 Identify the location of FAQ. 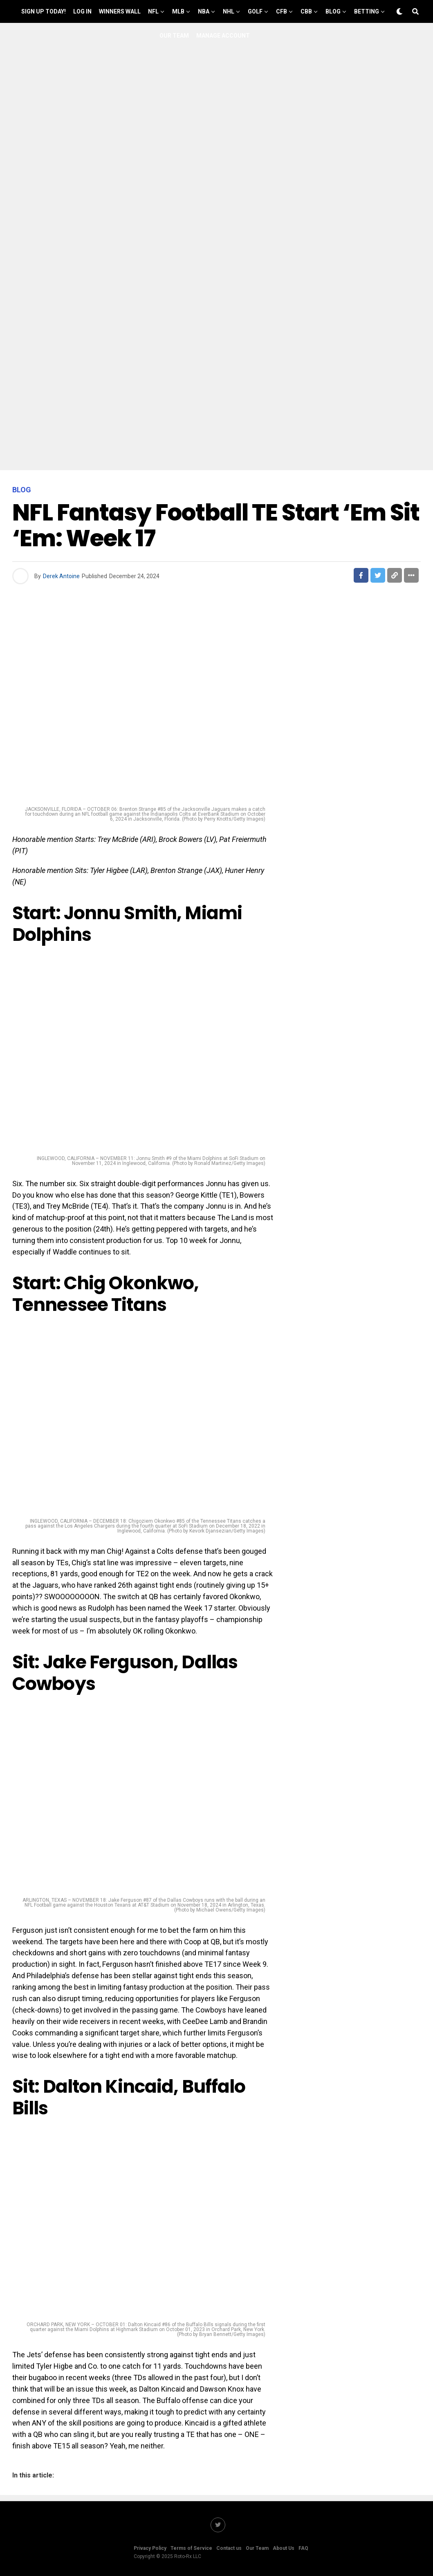
(303, 2548).